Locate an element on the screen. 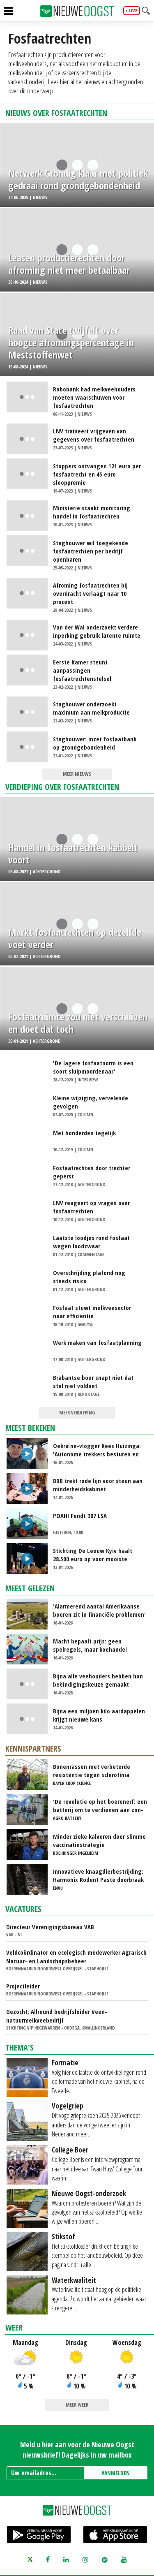  Staghouwer: inzet fosfaatbank op grondgebondenheid is located at coordinates (94, 743).